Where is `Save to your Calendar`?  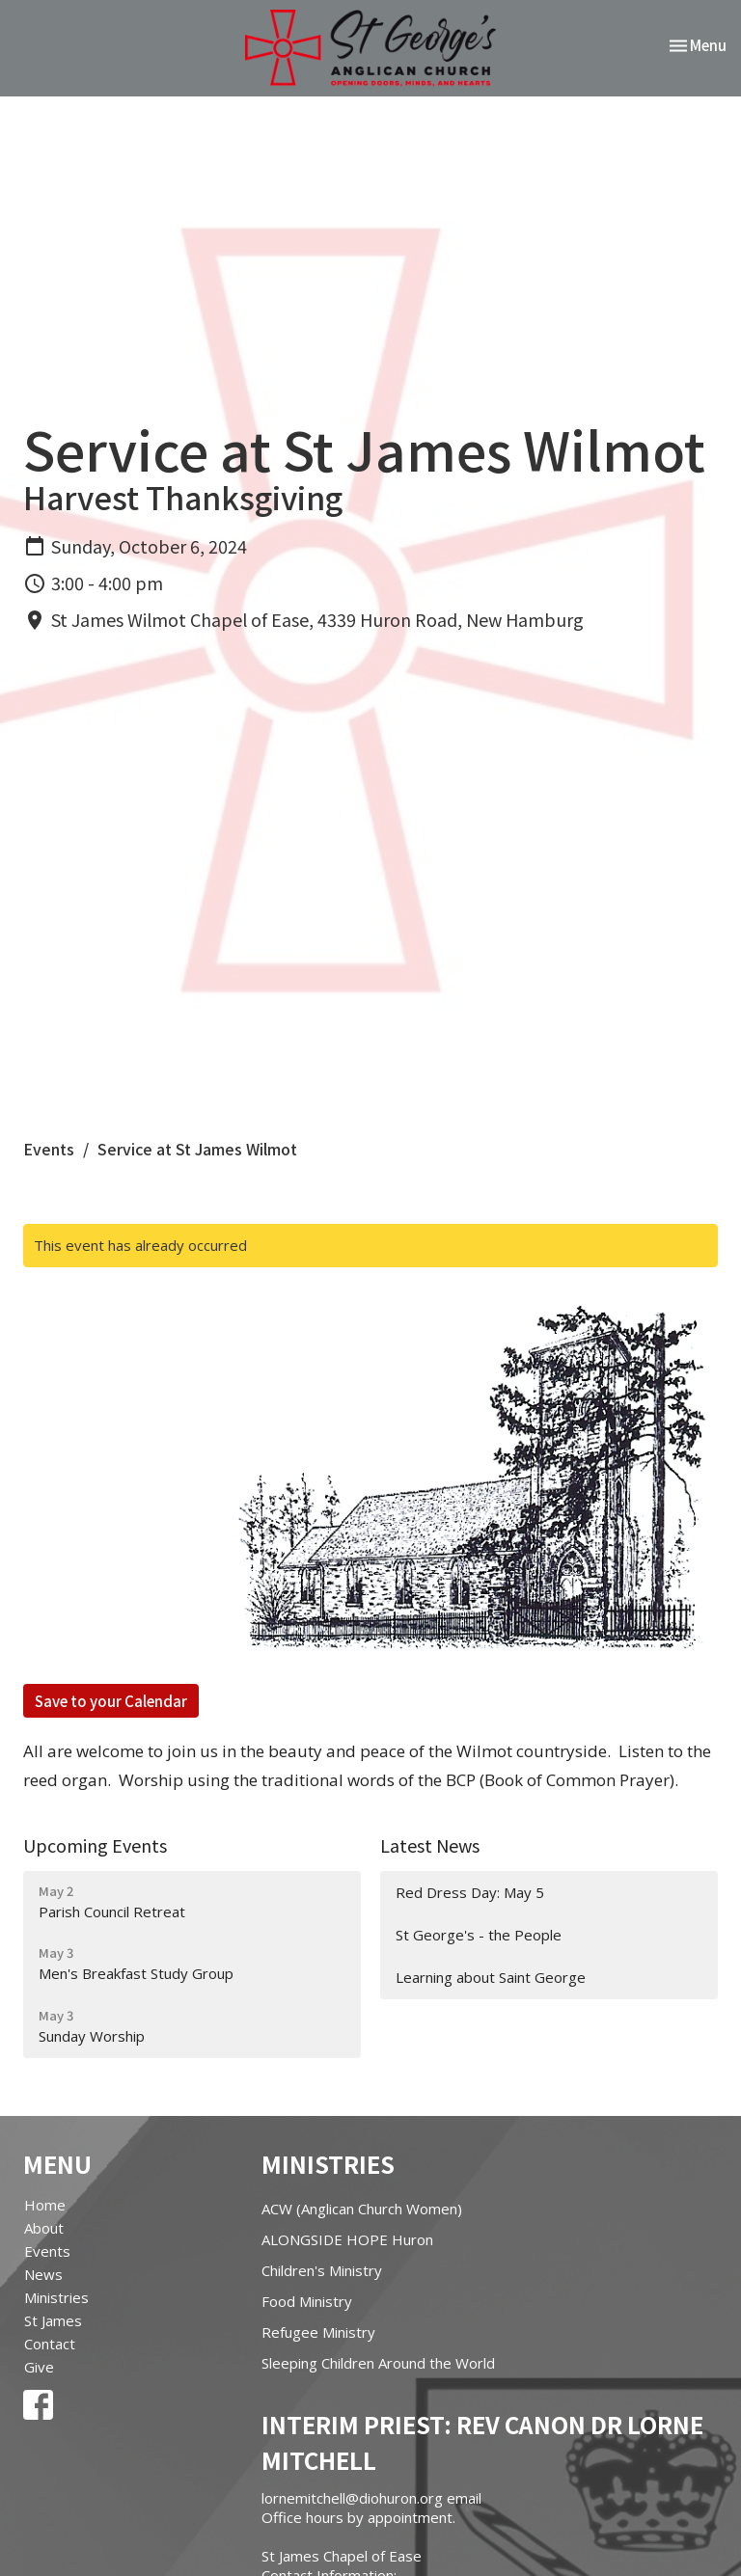 Save to your Calendar is located at coordinates (111, 1701).